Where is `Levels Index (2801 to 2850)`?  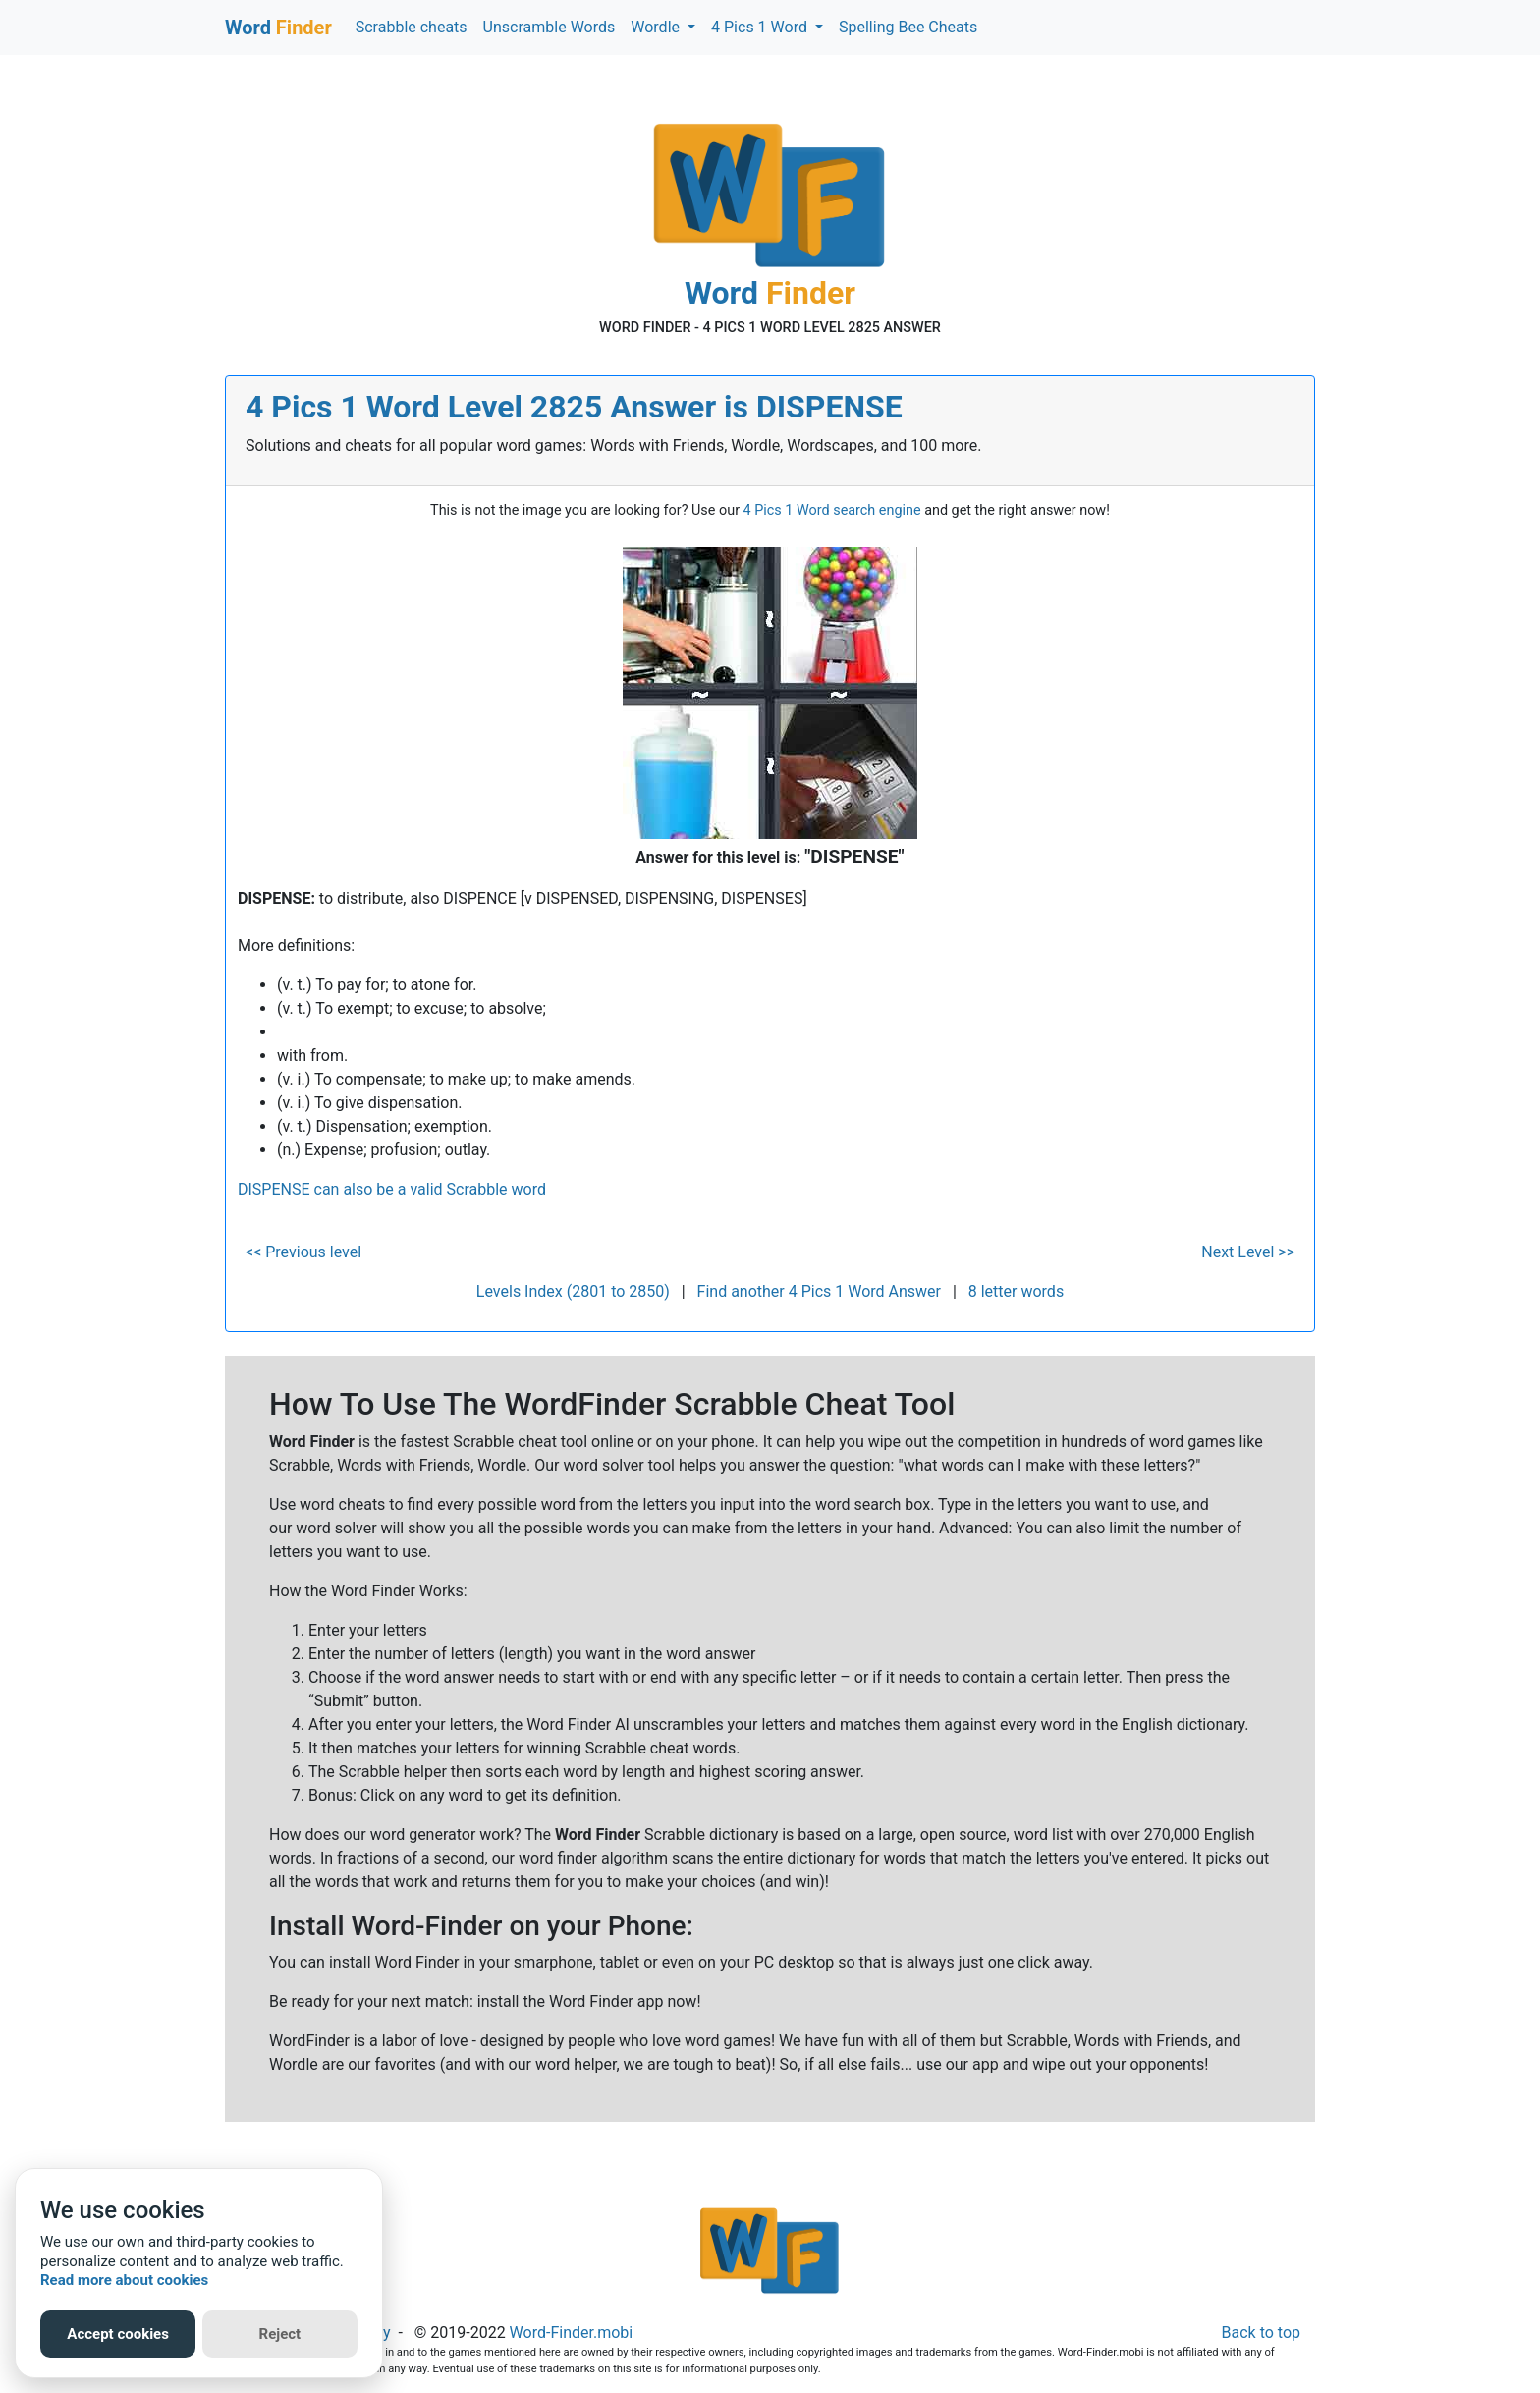 Levels Index (2801 to 2850) is located at coordinates (573, 1291).